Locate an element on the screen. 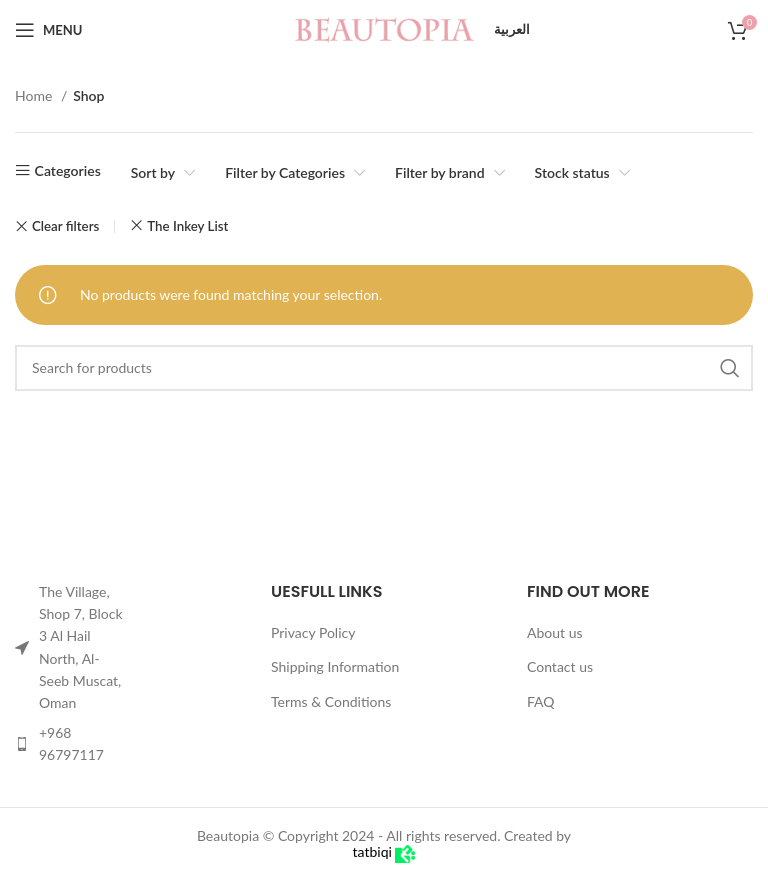  [Site logo] is located at coordinates (384, 28).